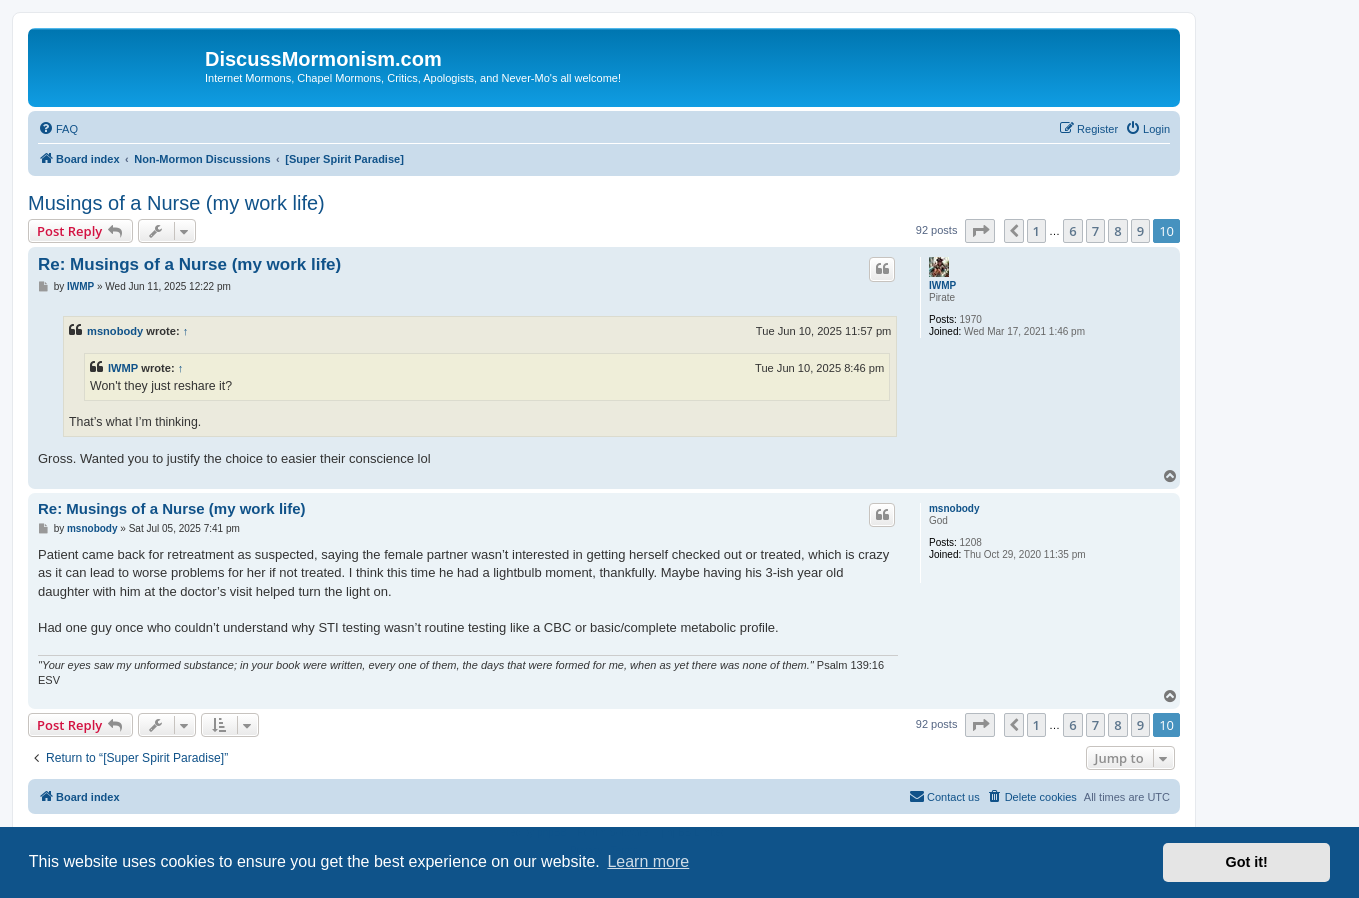 The image size is (1359, 898). I want to click on IWMP, so click(942, 285).